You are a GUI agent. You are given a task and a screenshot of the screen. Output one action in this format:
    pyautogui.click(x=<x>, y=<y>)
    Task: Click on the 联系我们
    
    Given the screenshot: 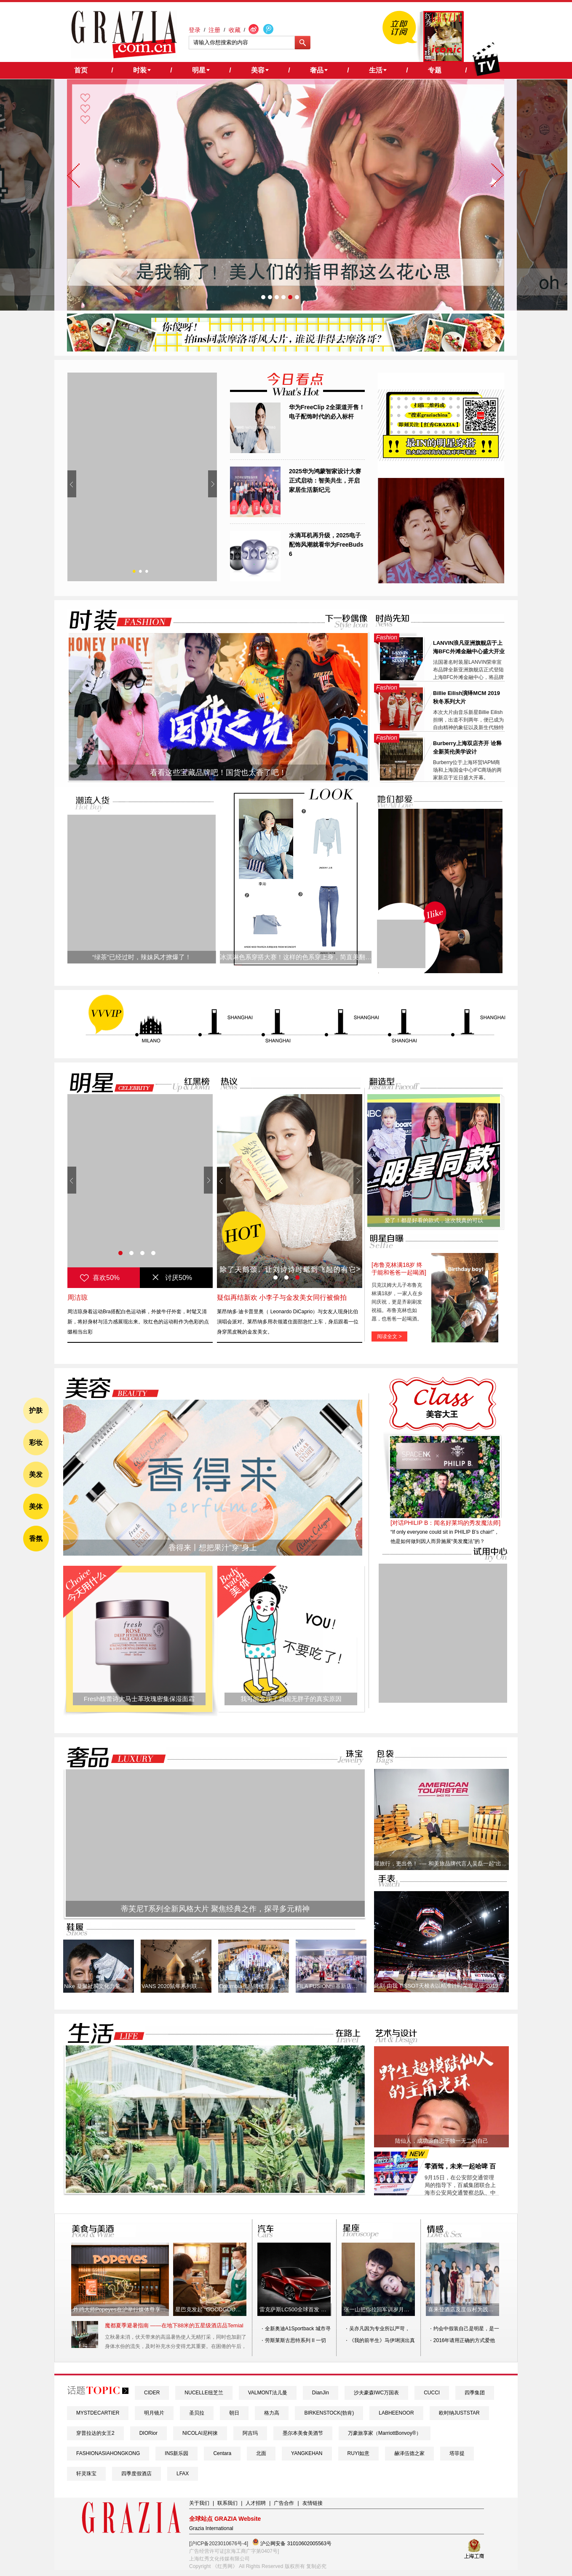 What is the action you would take?
    pyautogui.click(x=227, y=2503)
    